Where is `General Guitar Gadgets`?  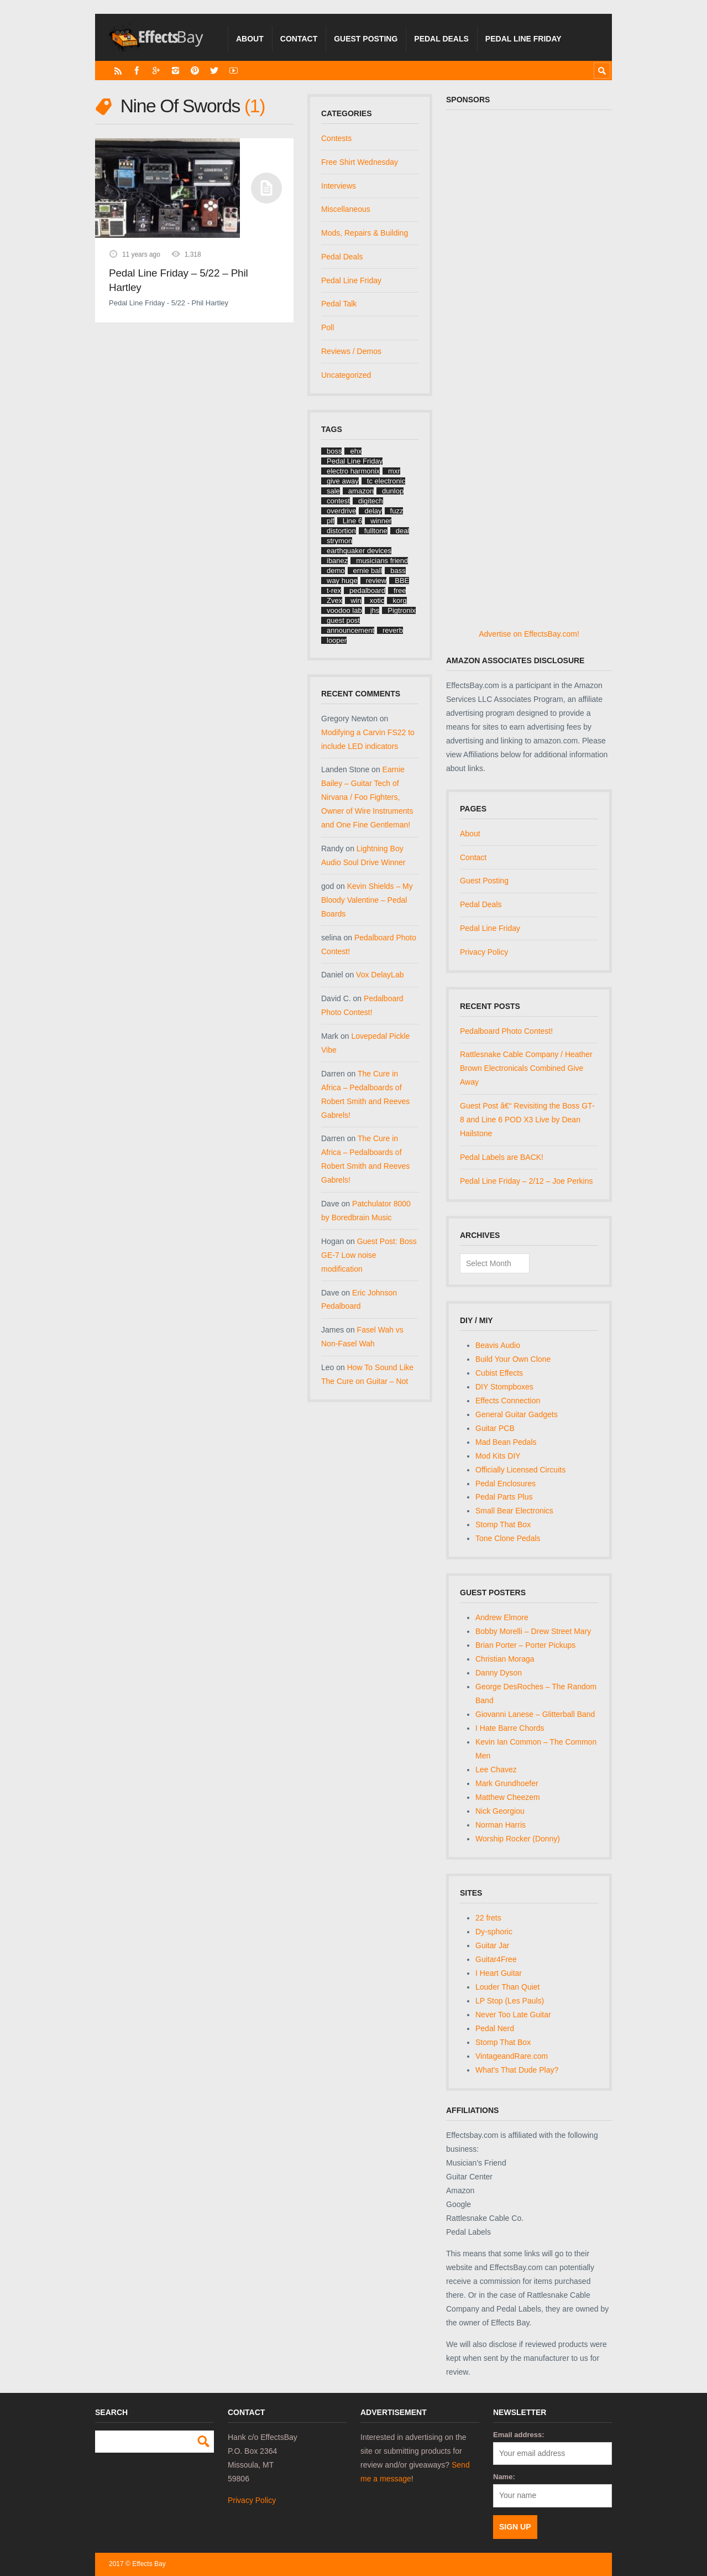 General Guitar Gadgets is located at coordinates (516, 1414).